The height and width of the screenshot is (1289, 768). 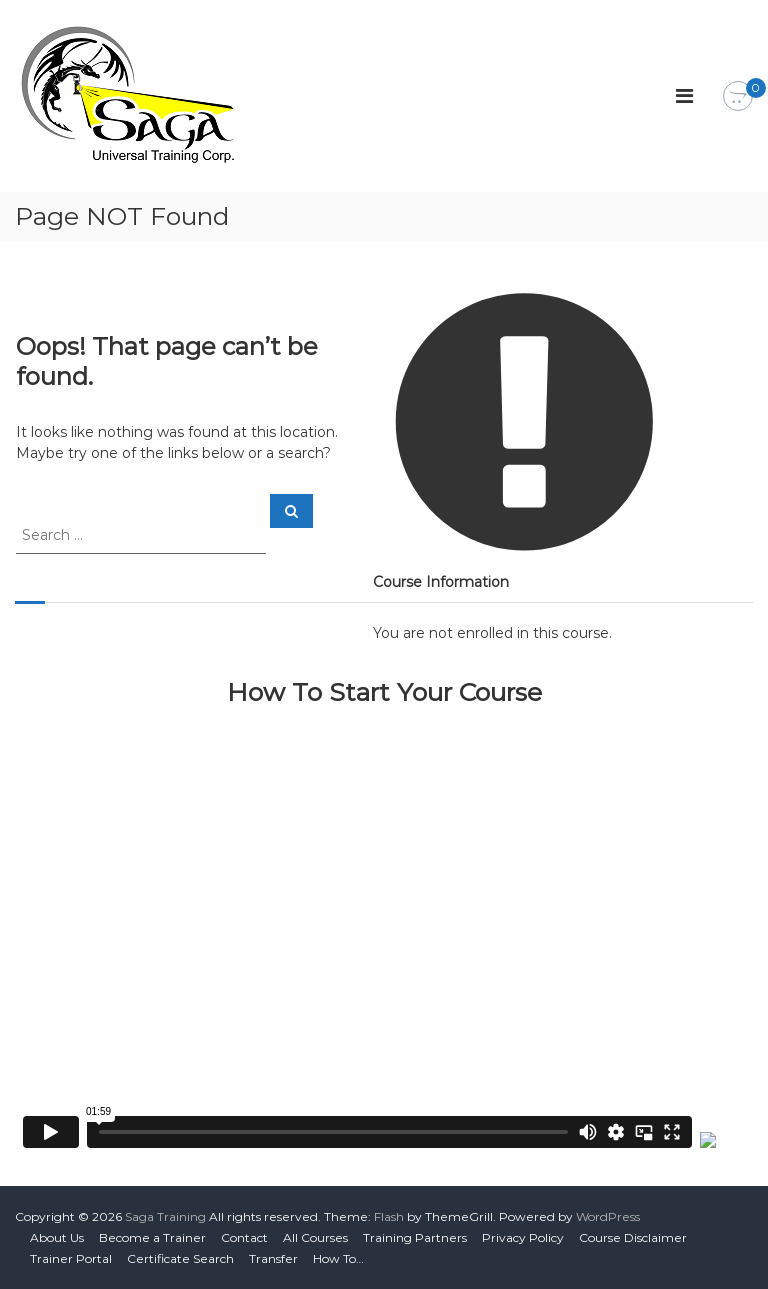 What do you see at coordinates (273, 1258) in the screenshot?
I see `Transfer` at bounding box center [273, 1258].